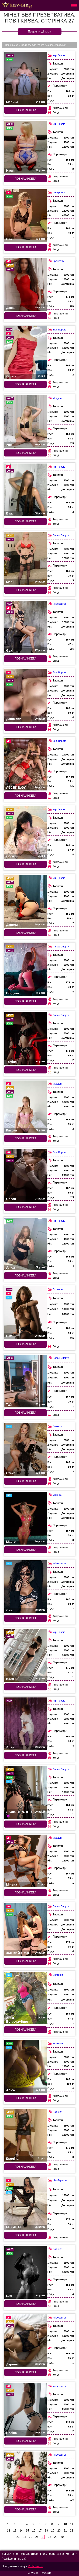 The width and height of the screenshot is (79, 2576). Describe the element at coordinates (25, 284) in the screenshot. I see `[Повна анкета: Даша (#9461)]` at that location.